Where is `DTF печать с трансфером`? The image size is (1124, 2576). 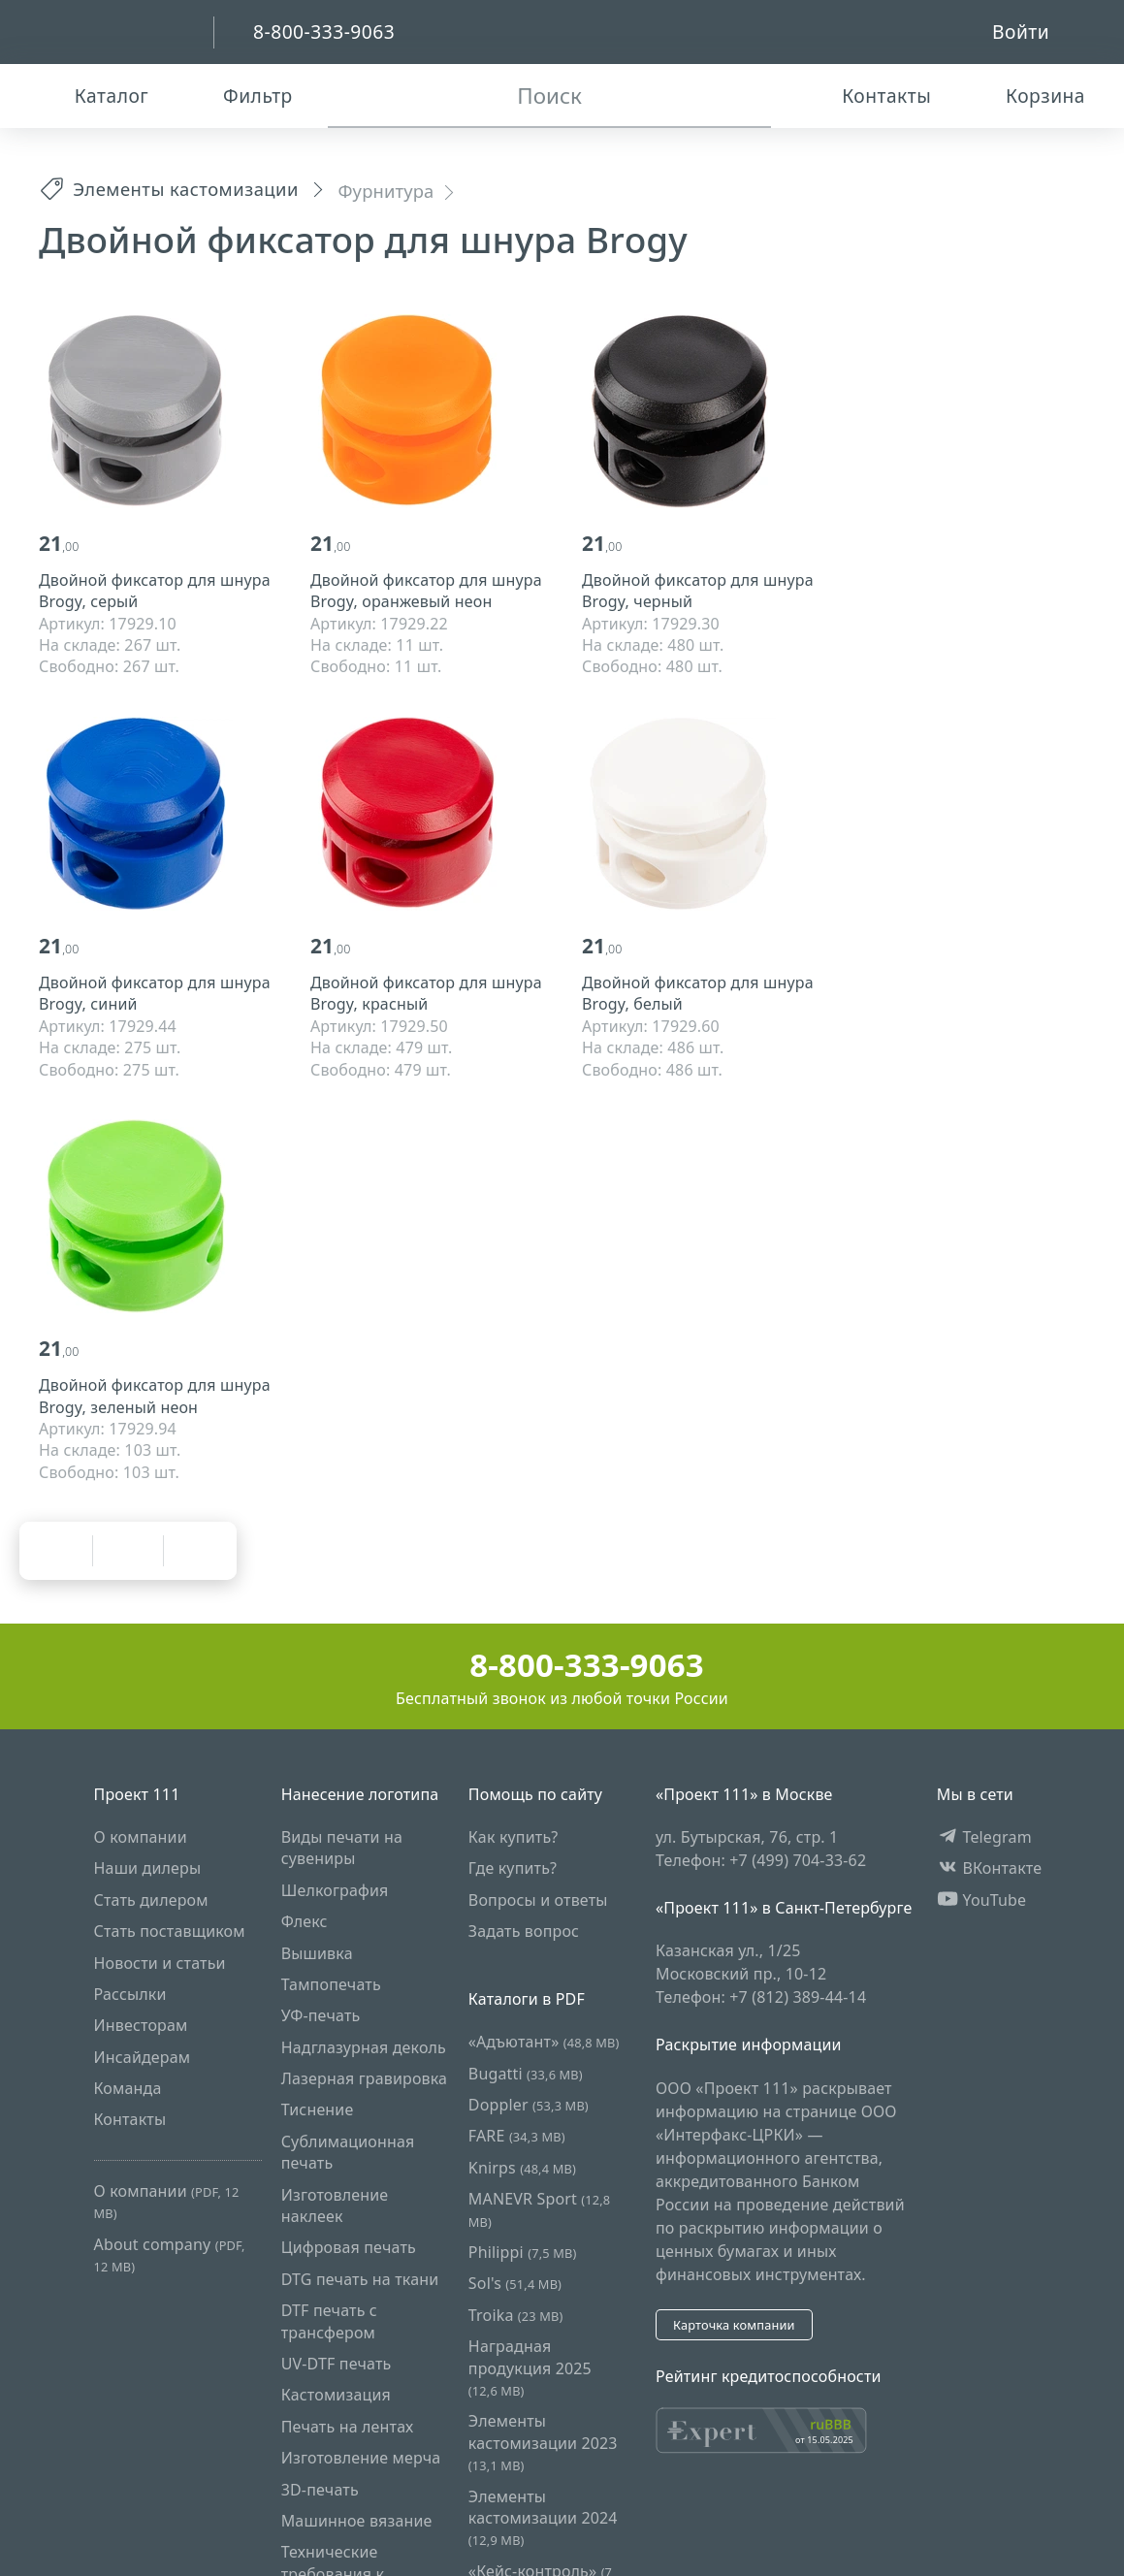
DTF печать с трансфером is located at coordinates (329, 2321).